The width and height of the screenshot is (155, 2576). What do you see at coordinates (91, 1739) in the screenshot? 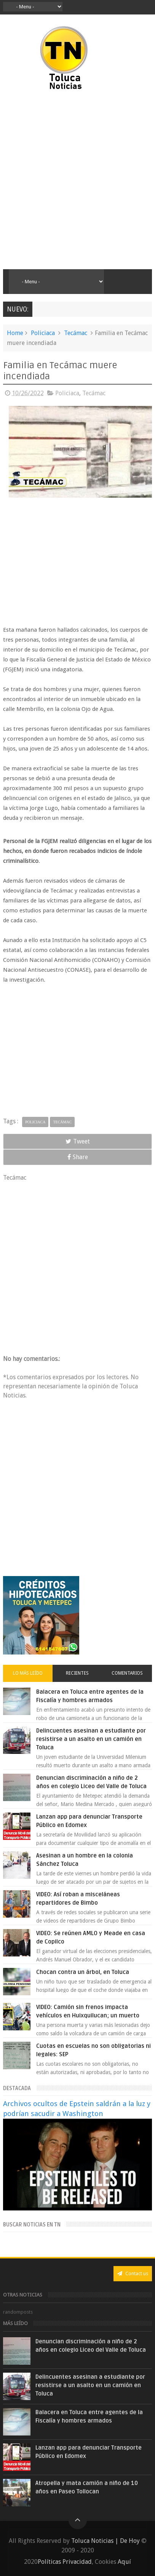
I see `Delincuentes asesinan a estudiante por resistirse a un asalto en un camión en Toluca` at bounding box center [91, 1739].